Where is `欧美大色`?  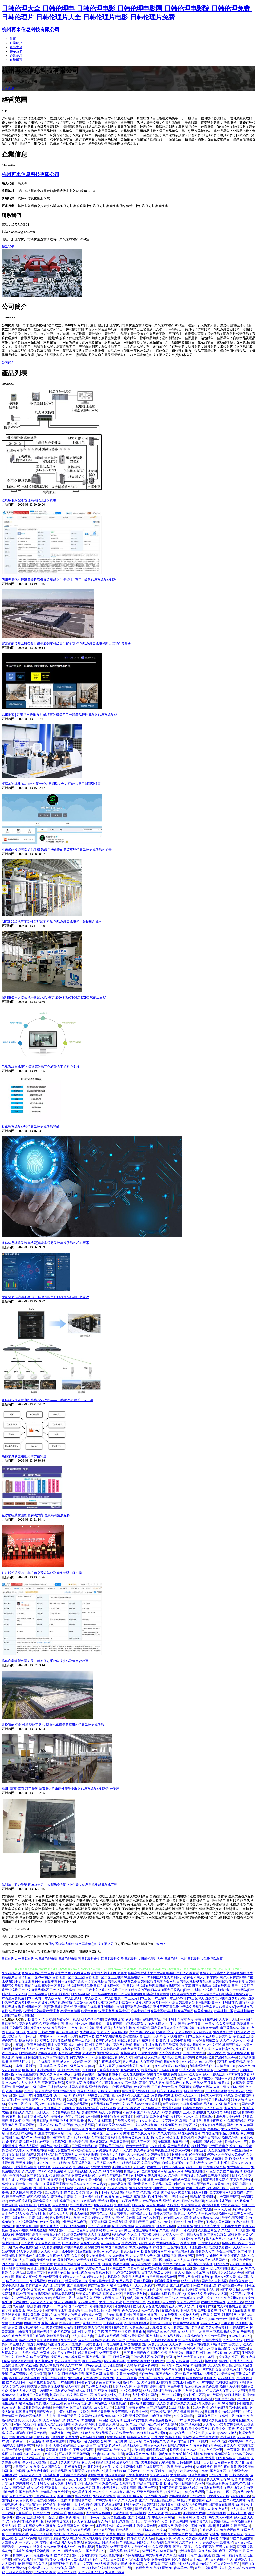
欧美大色 is located at coordinates (87, 2462).